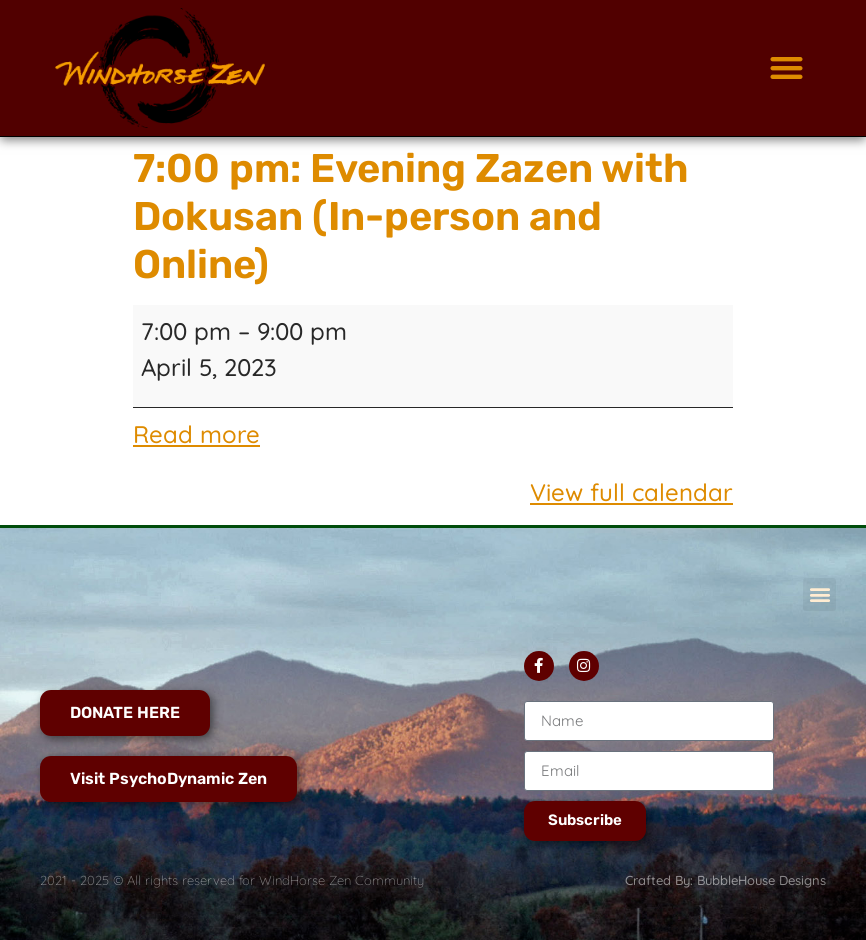 This screenshot has width=866, height=940. What do you see at coordinates (196, 434) in the screenshot?
I see `Read more [Read more: 7:00 pm: Evening Zazen with Dokusan (In-person and Online)]` at bounding box center [196, 434].